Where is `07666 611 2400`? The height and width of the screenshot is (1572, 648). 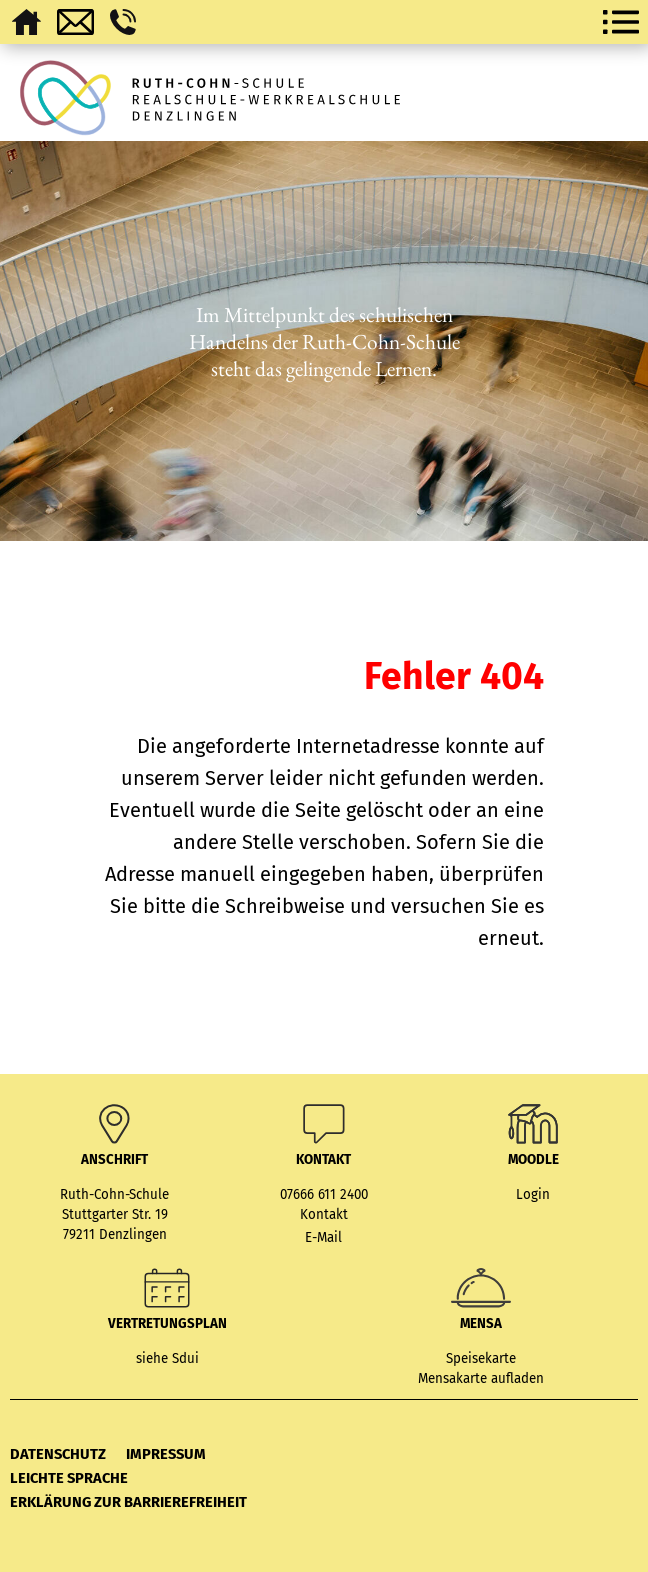
07666 611 2400 is located at coordinates (324, 1195).